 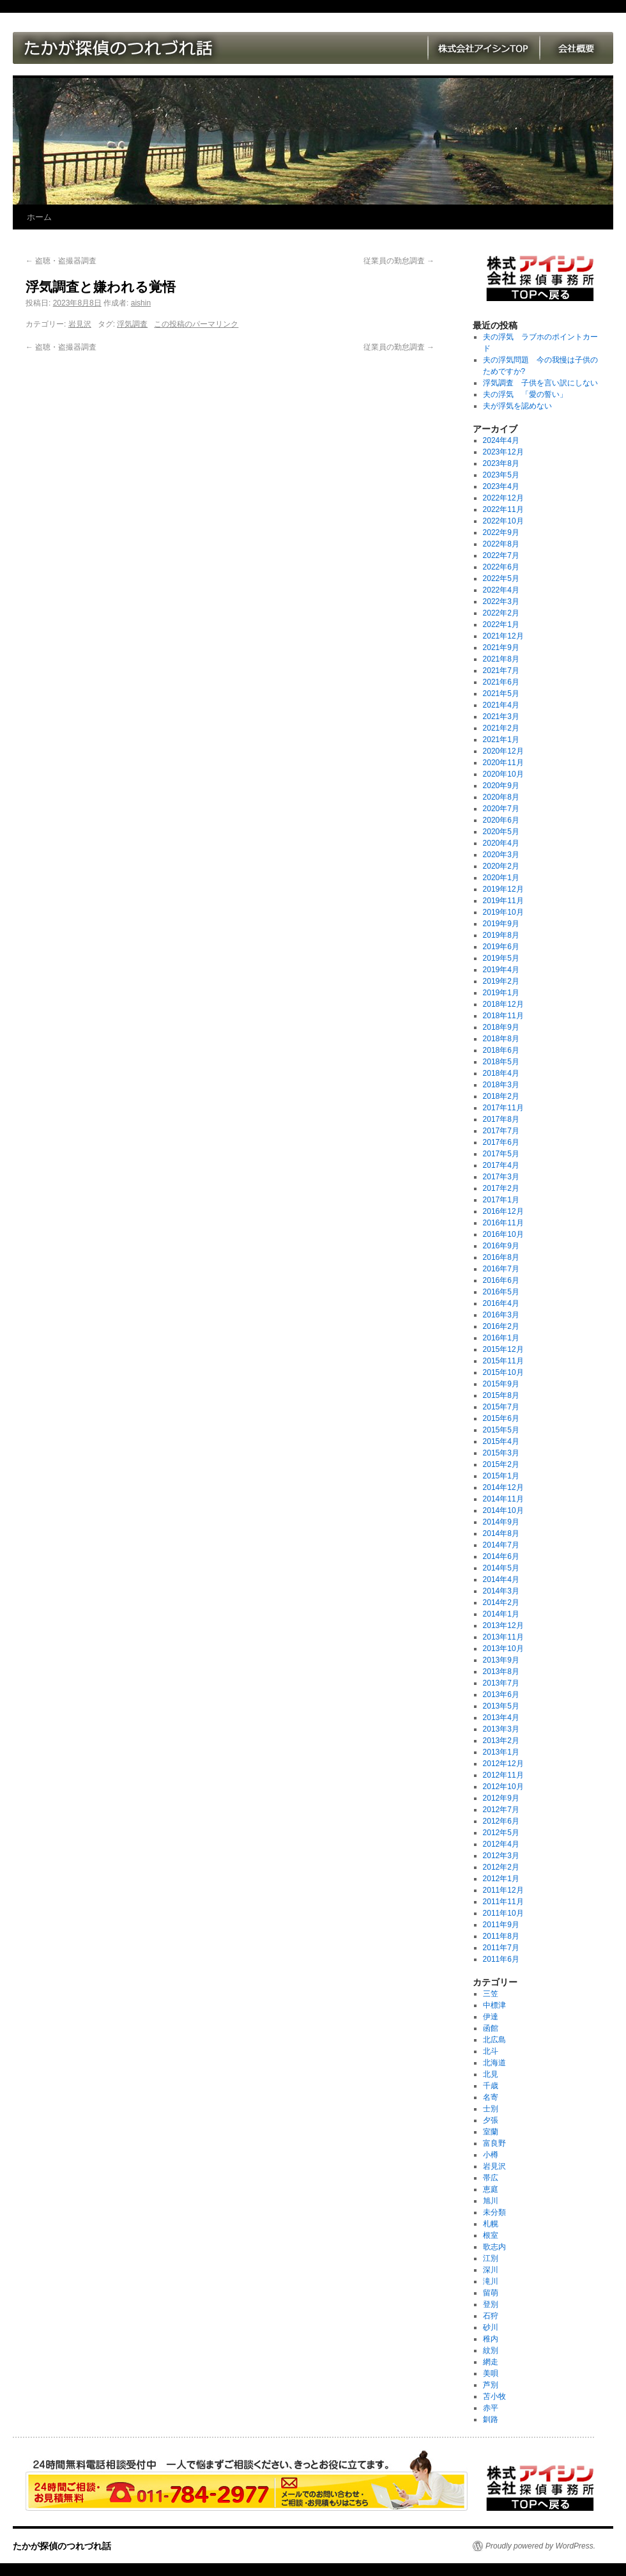 What do you see at coordinates (501, 1314) in the screenshot?
I see `2016年3月` at bounding box center [501, 1314].